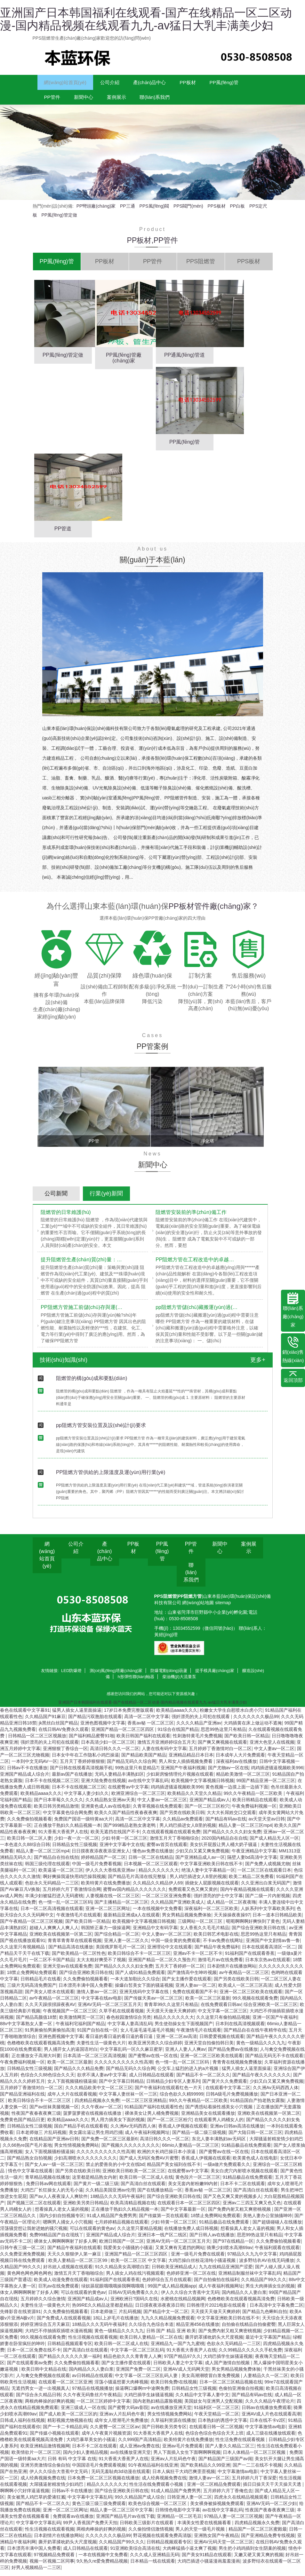  Describe the element at coordinates (112, 2220) in the screenshot. I see `91成人精品国产免费男男` at that location.